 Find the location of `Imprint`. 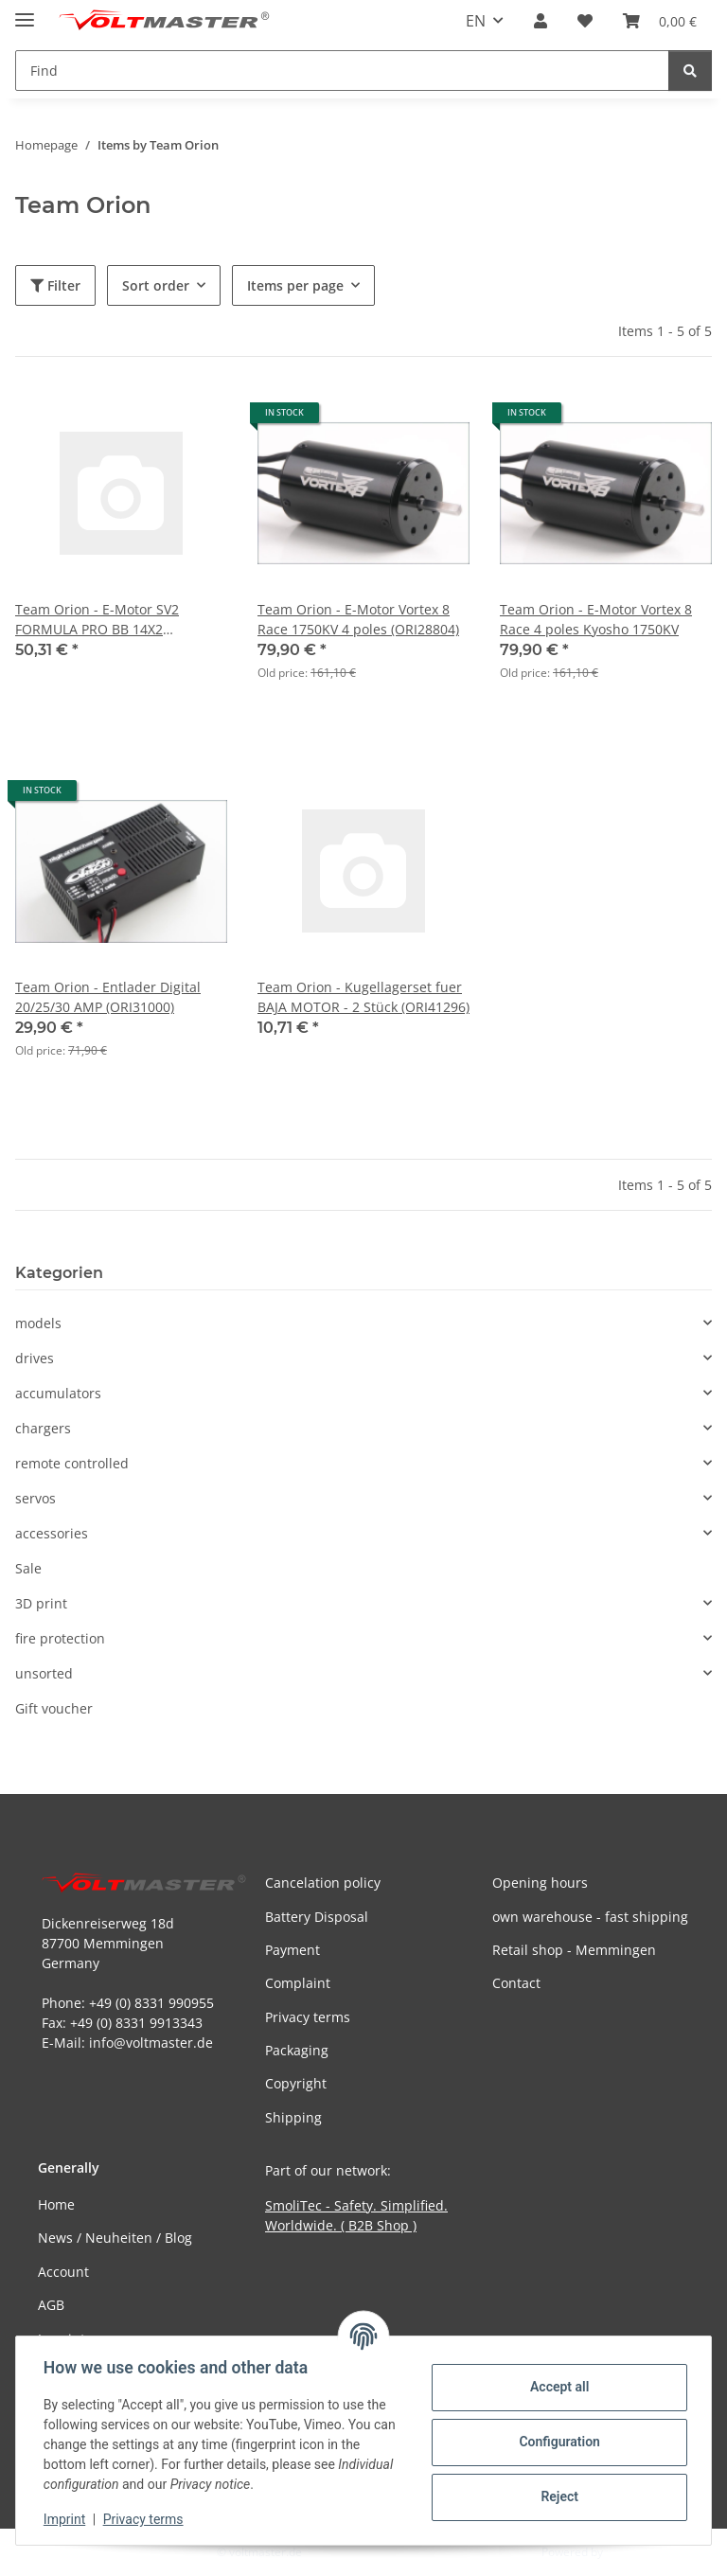

Imprint is located at coordinates (67, 2519).